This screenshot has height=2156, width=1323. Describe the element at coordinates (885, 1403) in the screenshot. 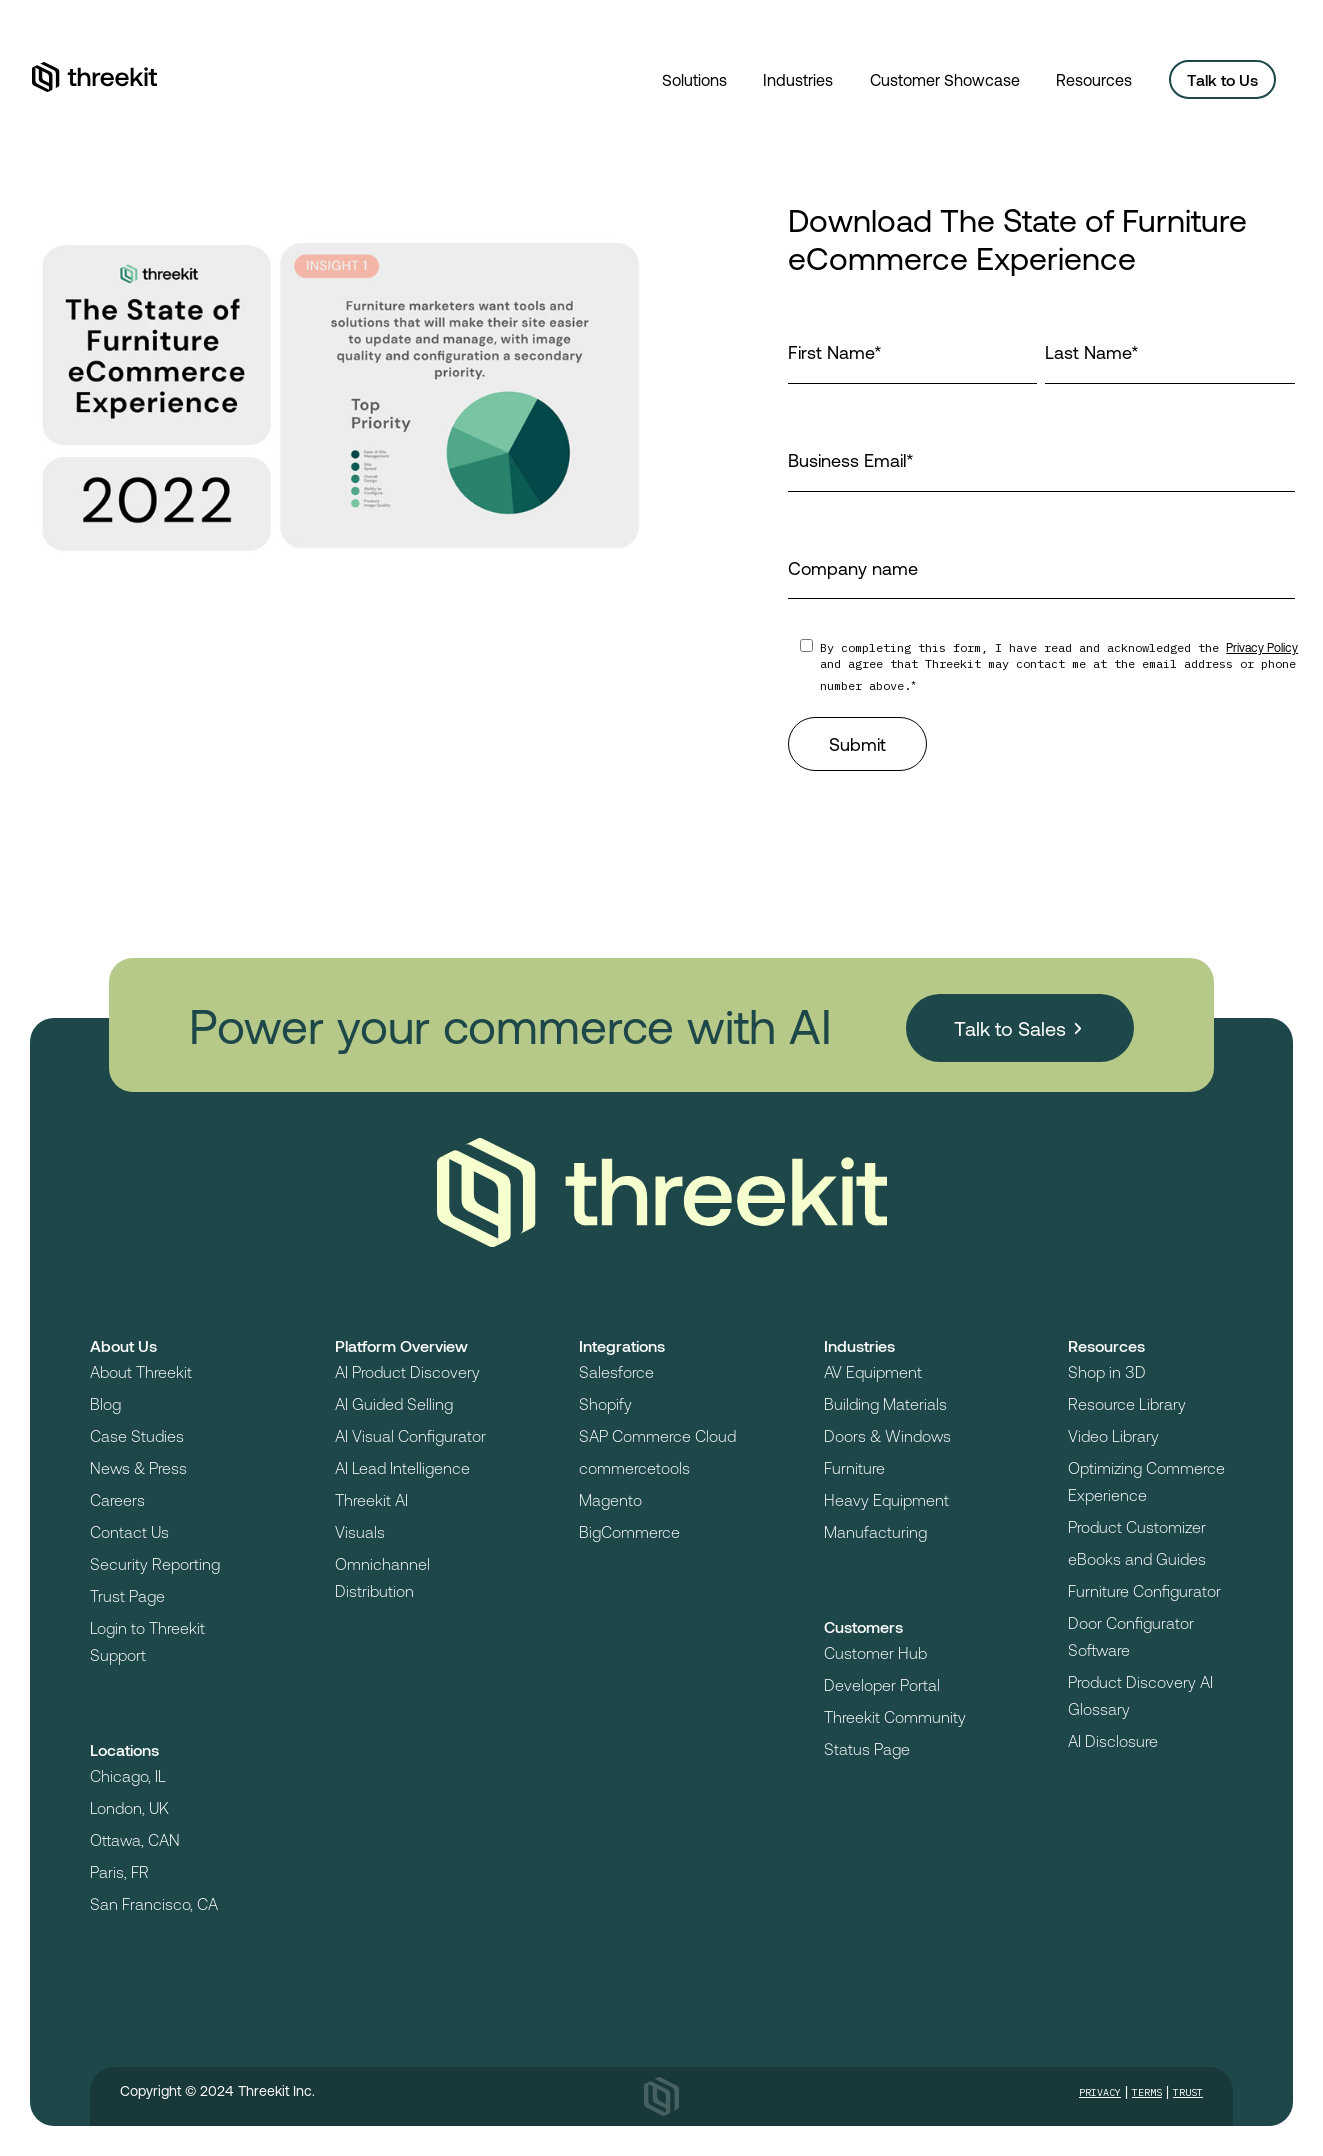

I see `Building Materials [menuitem]` at that location.